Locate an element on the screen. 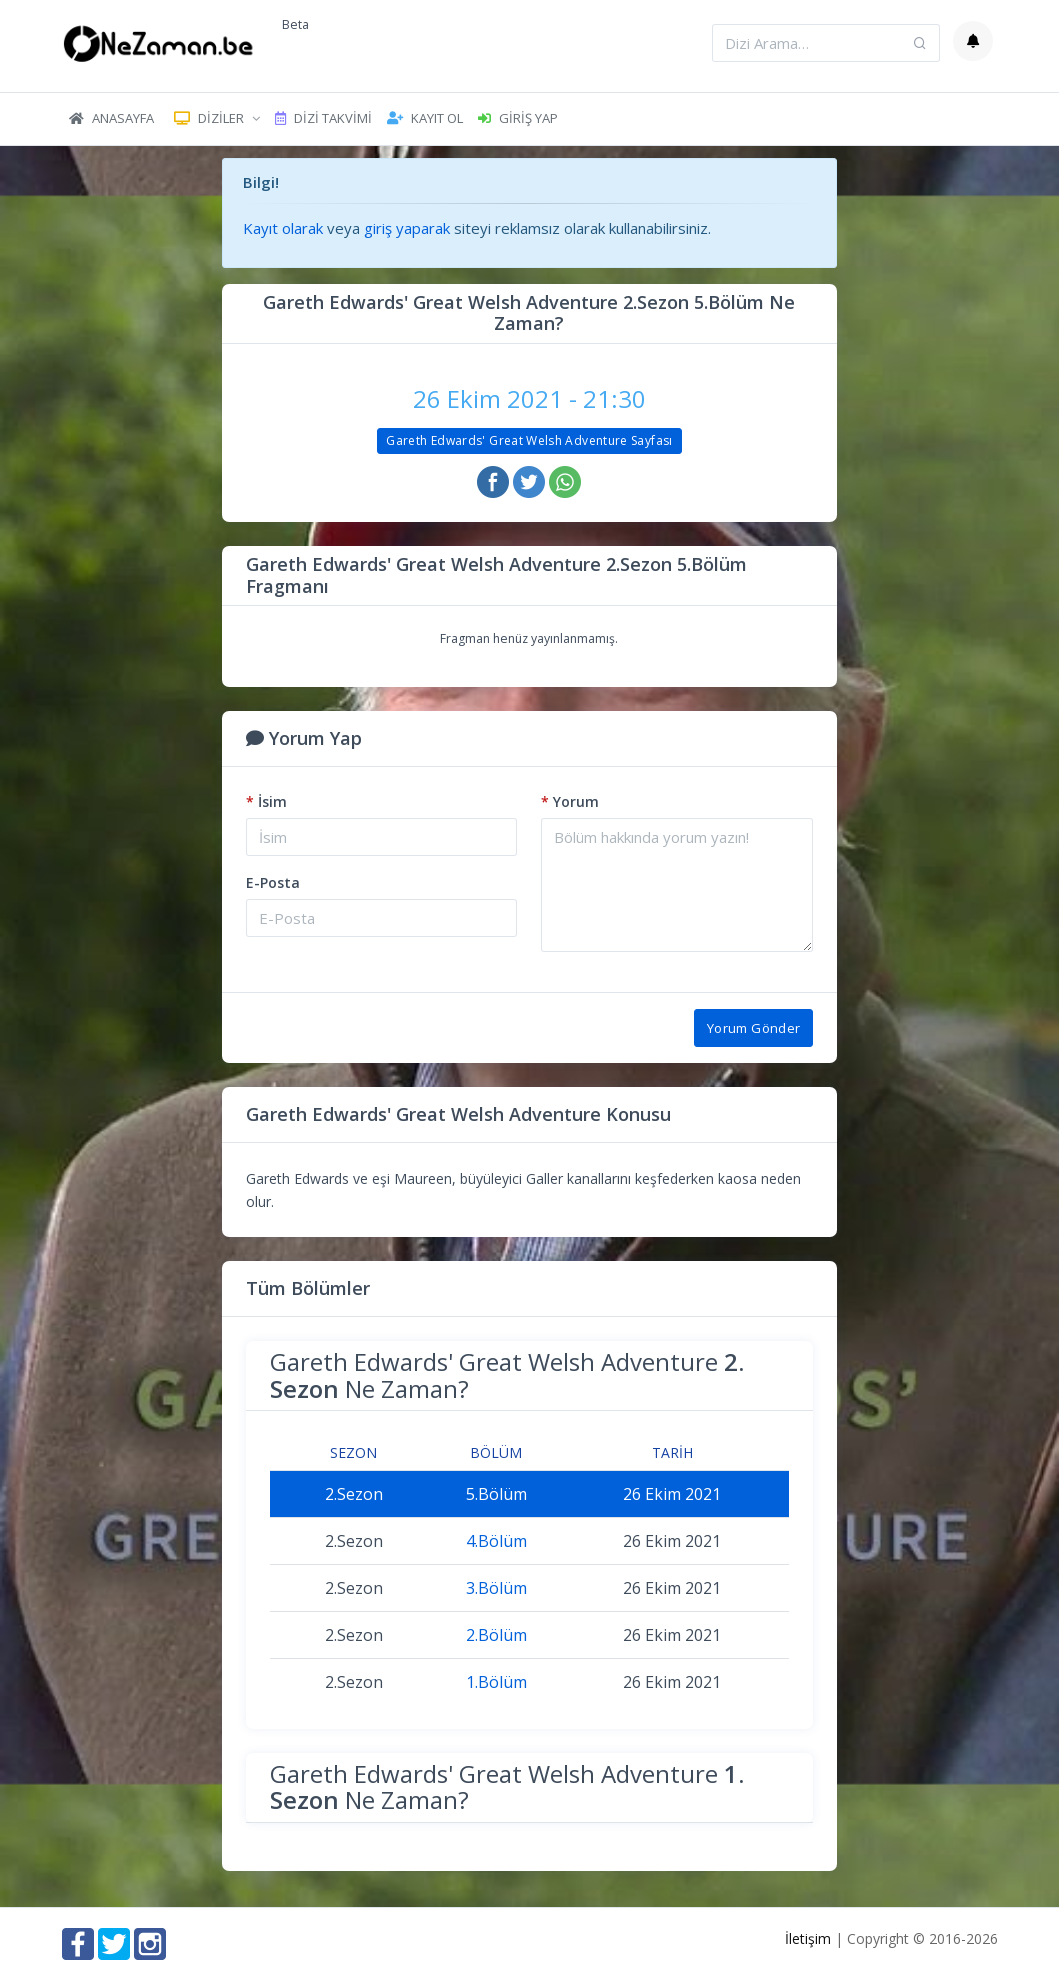 This screenshot has height=1980, width=1059. İletişim is located at coordinates (808, 1938).